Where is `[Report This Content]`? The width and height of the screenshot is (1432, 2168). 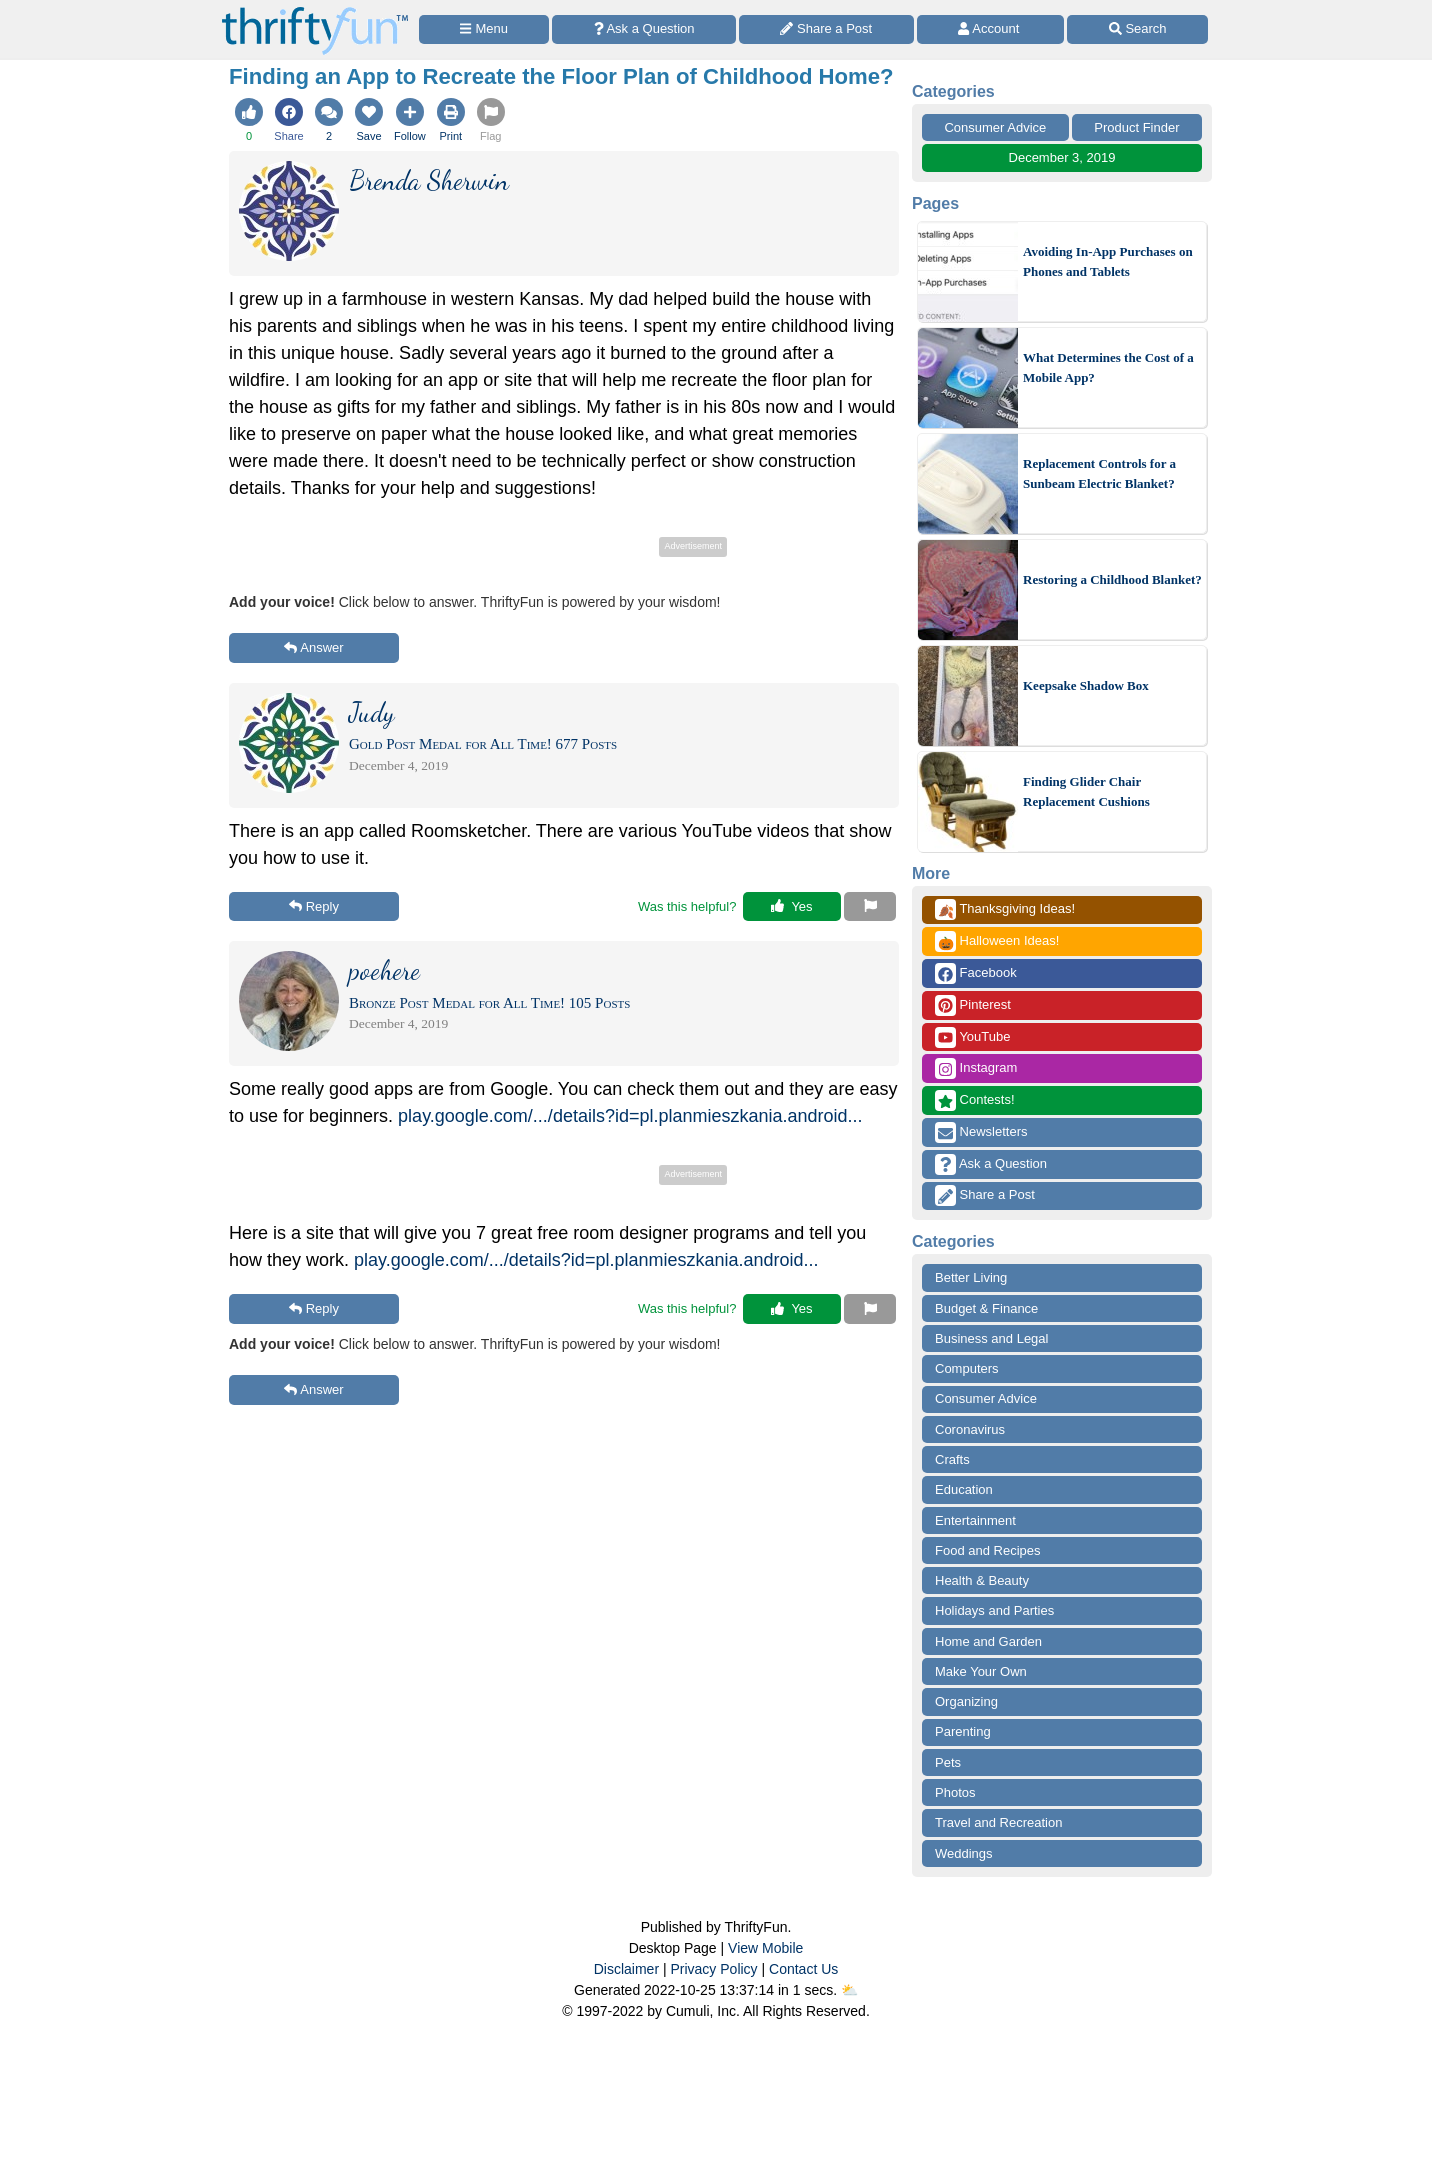 [Report This Content] is located at coordinates (870, 907).